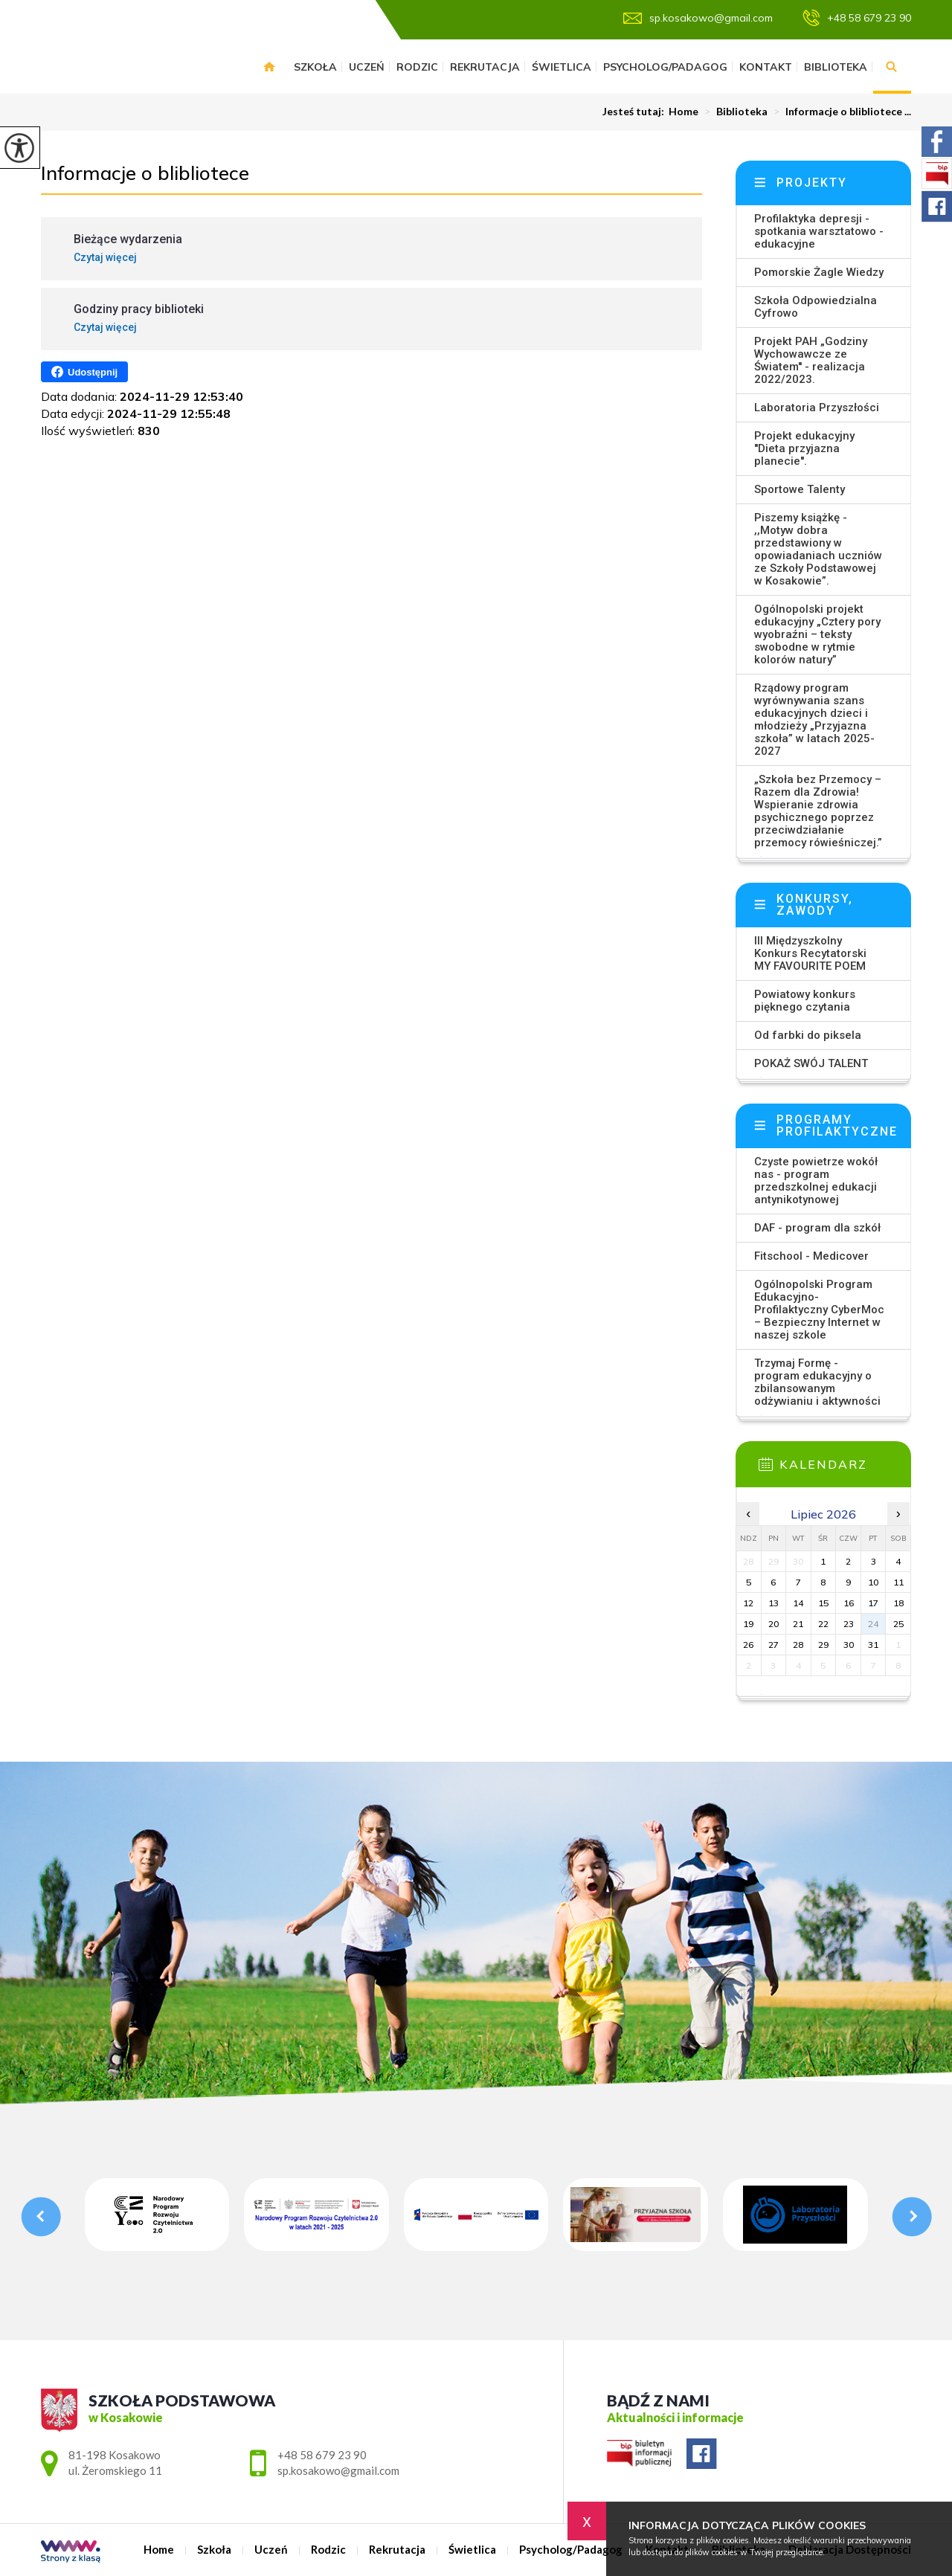  What do you see at coordinates (665, 67) in the screenshot?
I see `Psycholog/Padagog` at bounding box center [665, 67].